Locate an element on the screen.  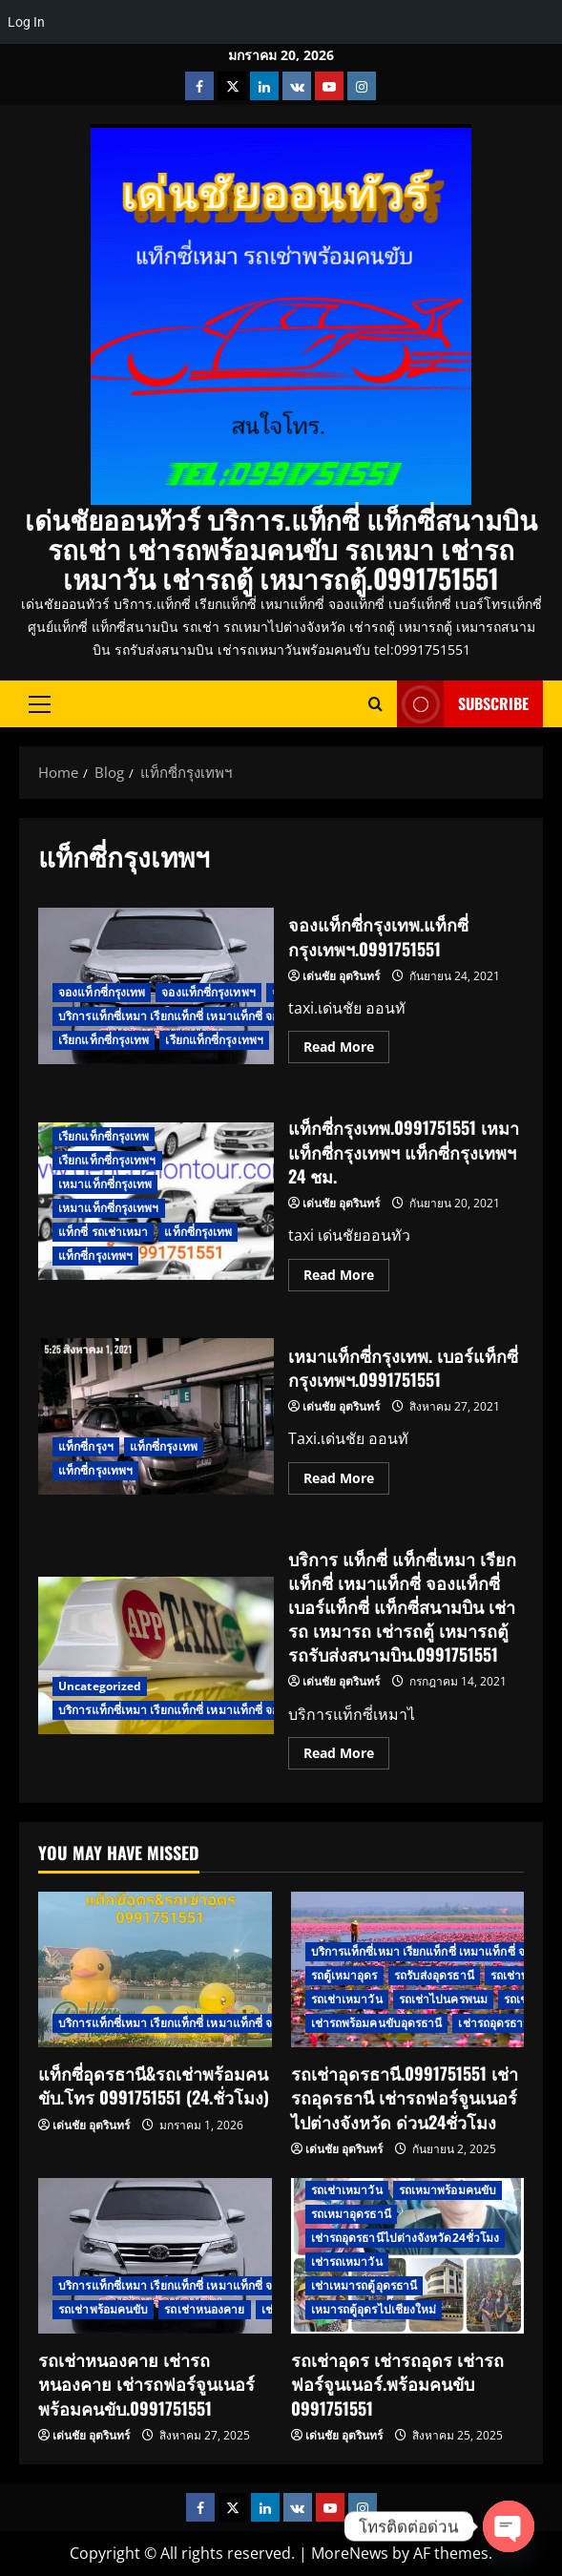
Read More [Read more about แท็กซี่กรุงเทพ.0991751551 เหมาแท็กซี่กรุงเทพฯ แท็กซี่กรุงเทพฯ 24 ชม.] is located at coordinates (346, 1271).